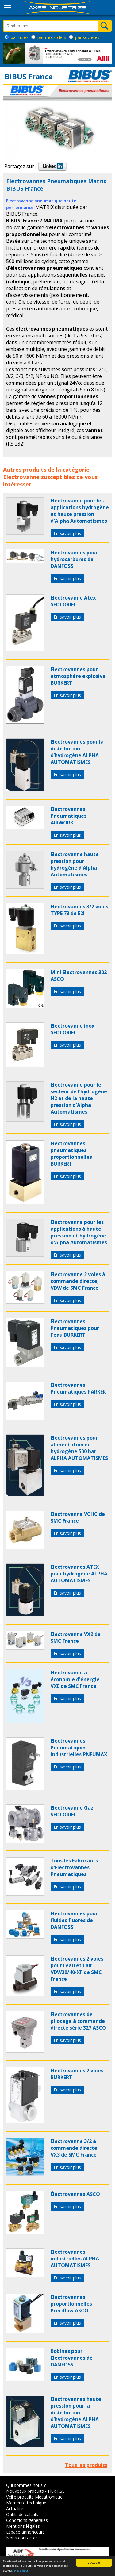  I want to click on Outils de calculs, so click(22, 2514).